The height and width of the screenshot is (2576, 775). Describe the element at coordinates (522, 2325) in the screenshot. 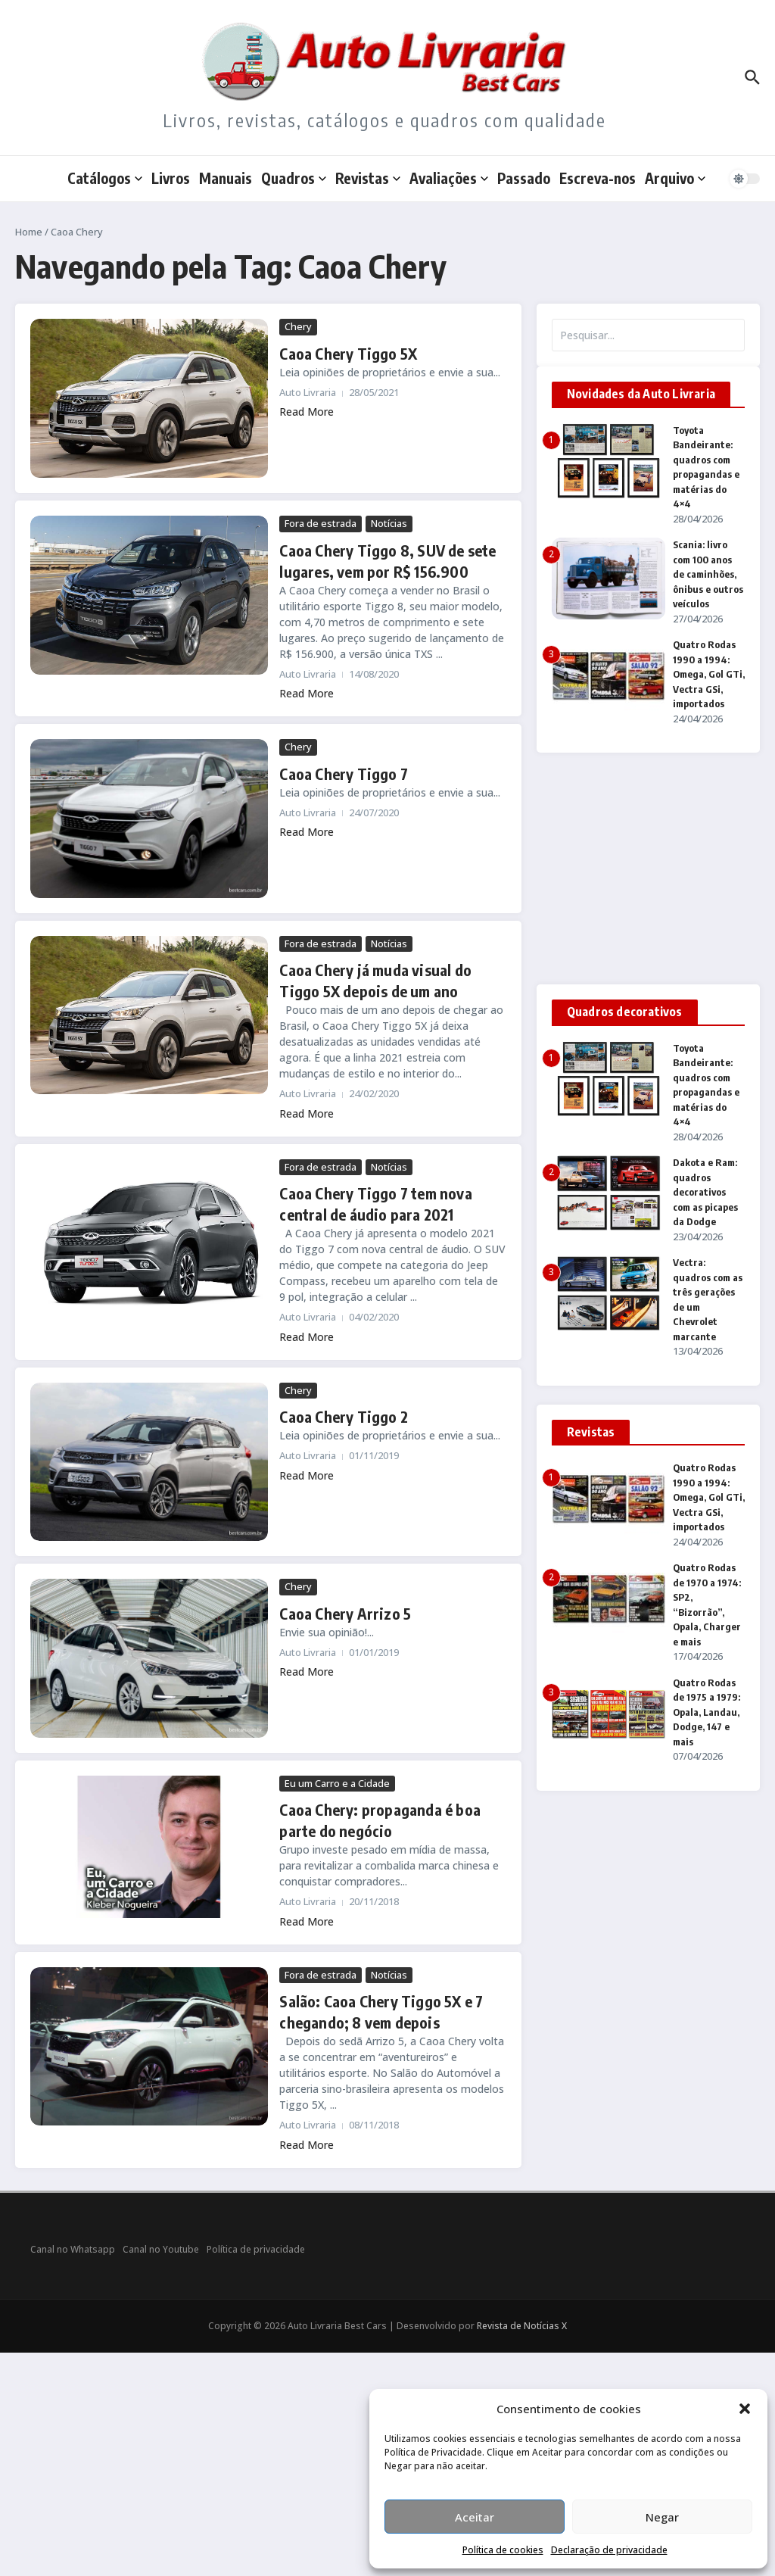

I see `Revista de Notícias X` at that location.